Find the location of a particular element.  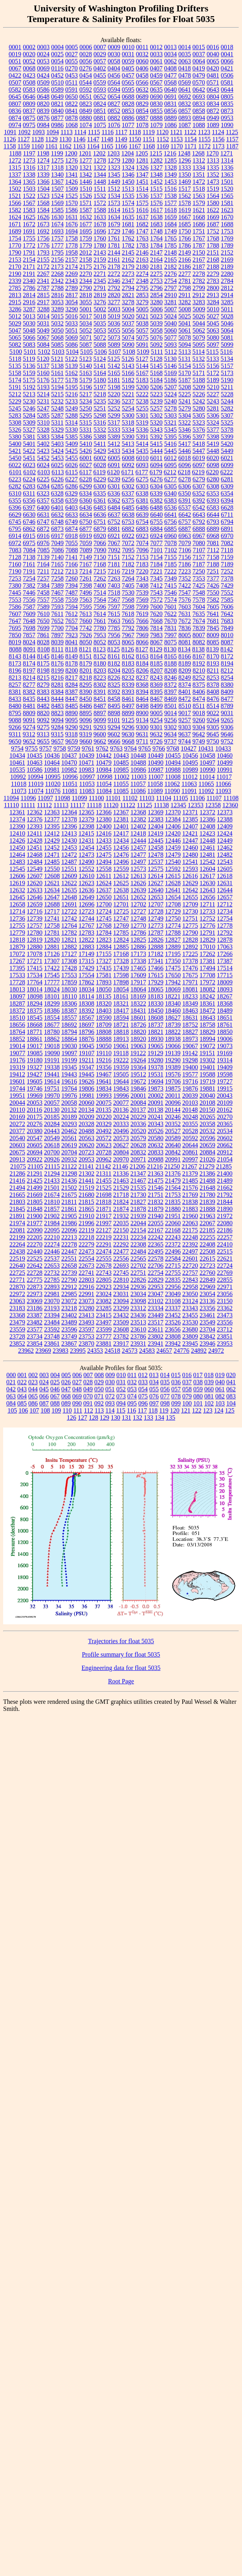

0953 is located at coordinates (227, 118).